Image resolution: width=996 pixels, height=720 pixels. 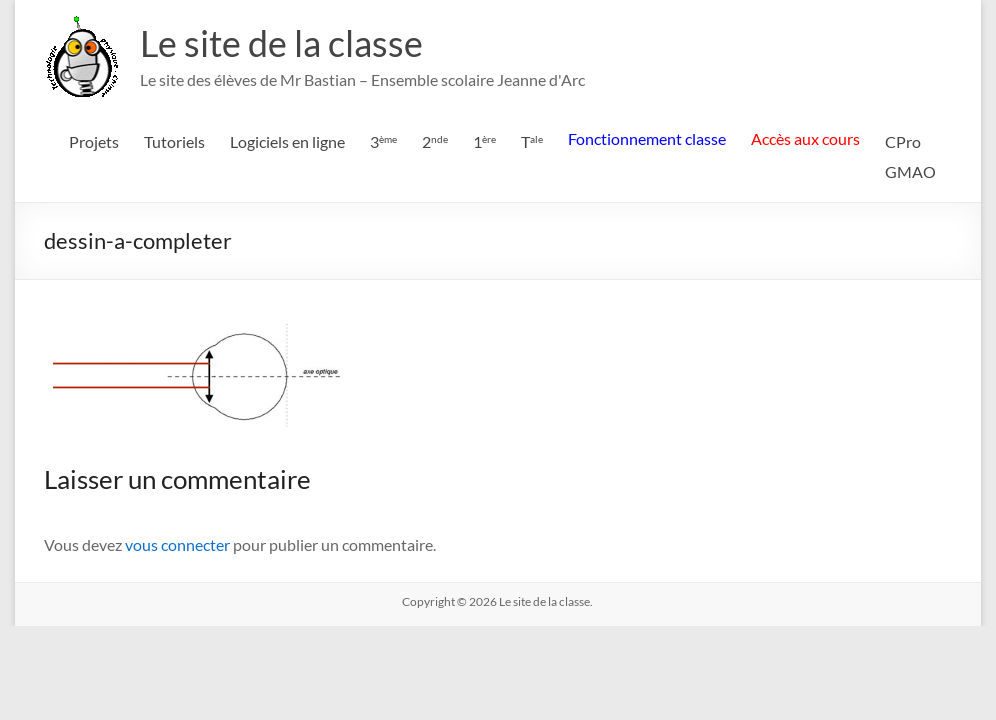 What do you see at coordinates (94, 141) in the screenshot?
I see `Projets` at bounding box center [94, 141].